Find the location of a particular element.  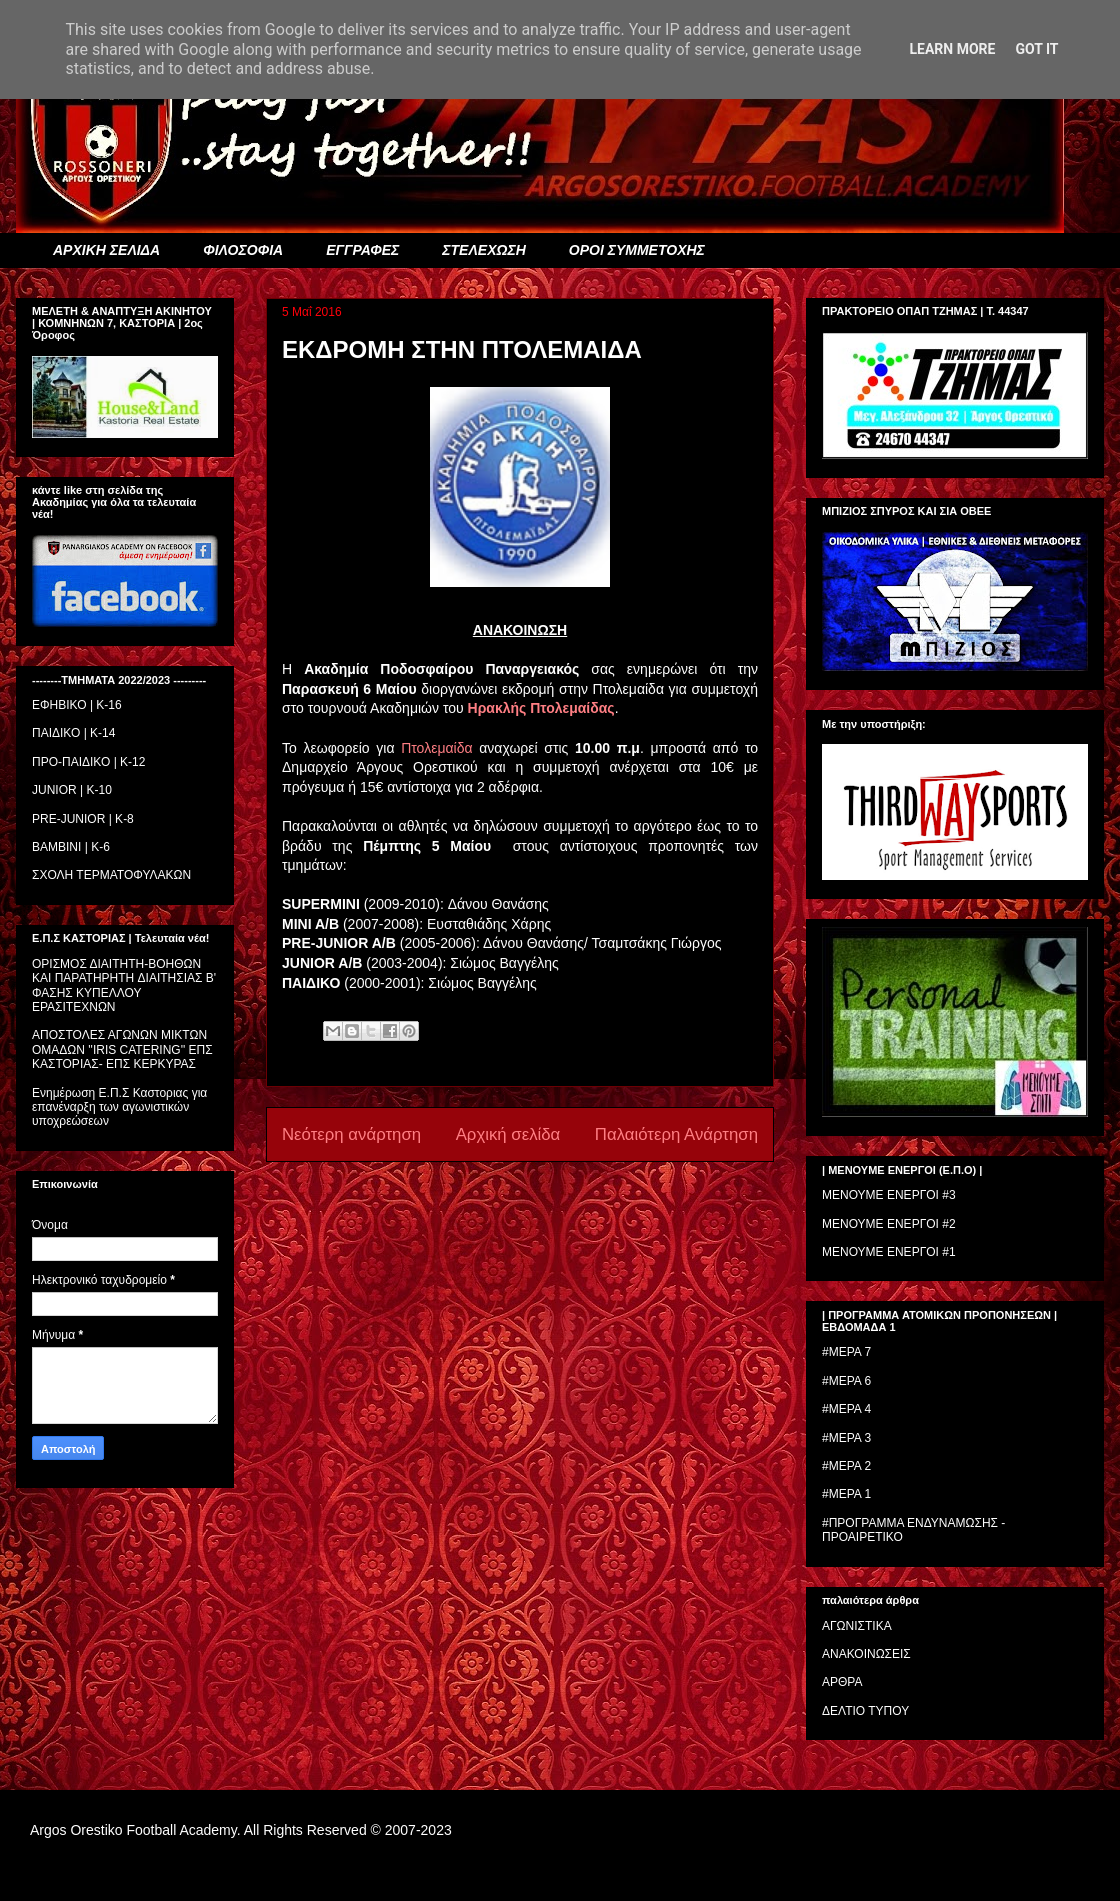

ΠΡΟ-ΠΑΙΔΙΚΟ | K-12 is located at coordinates (88, 762).